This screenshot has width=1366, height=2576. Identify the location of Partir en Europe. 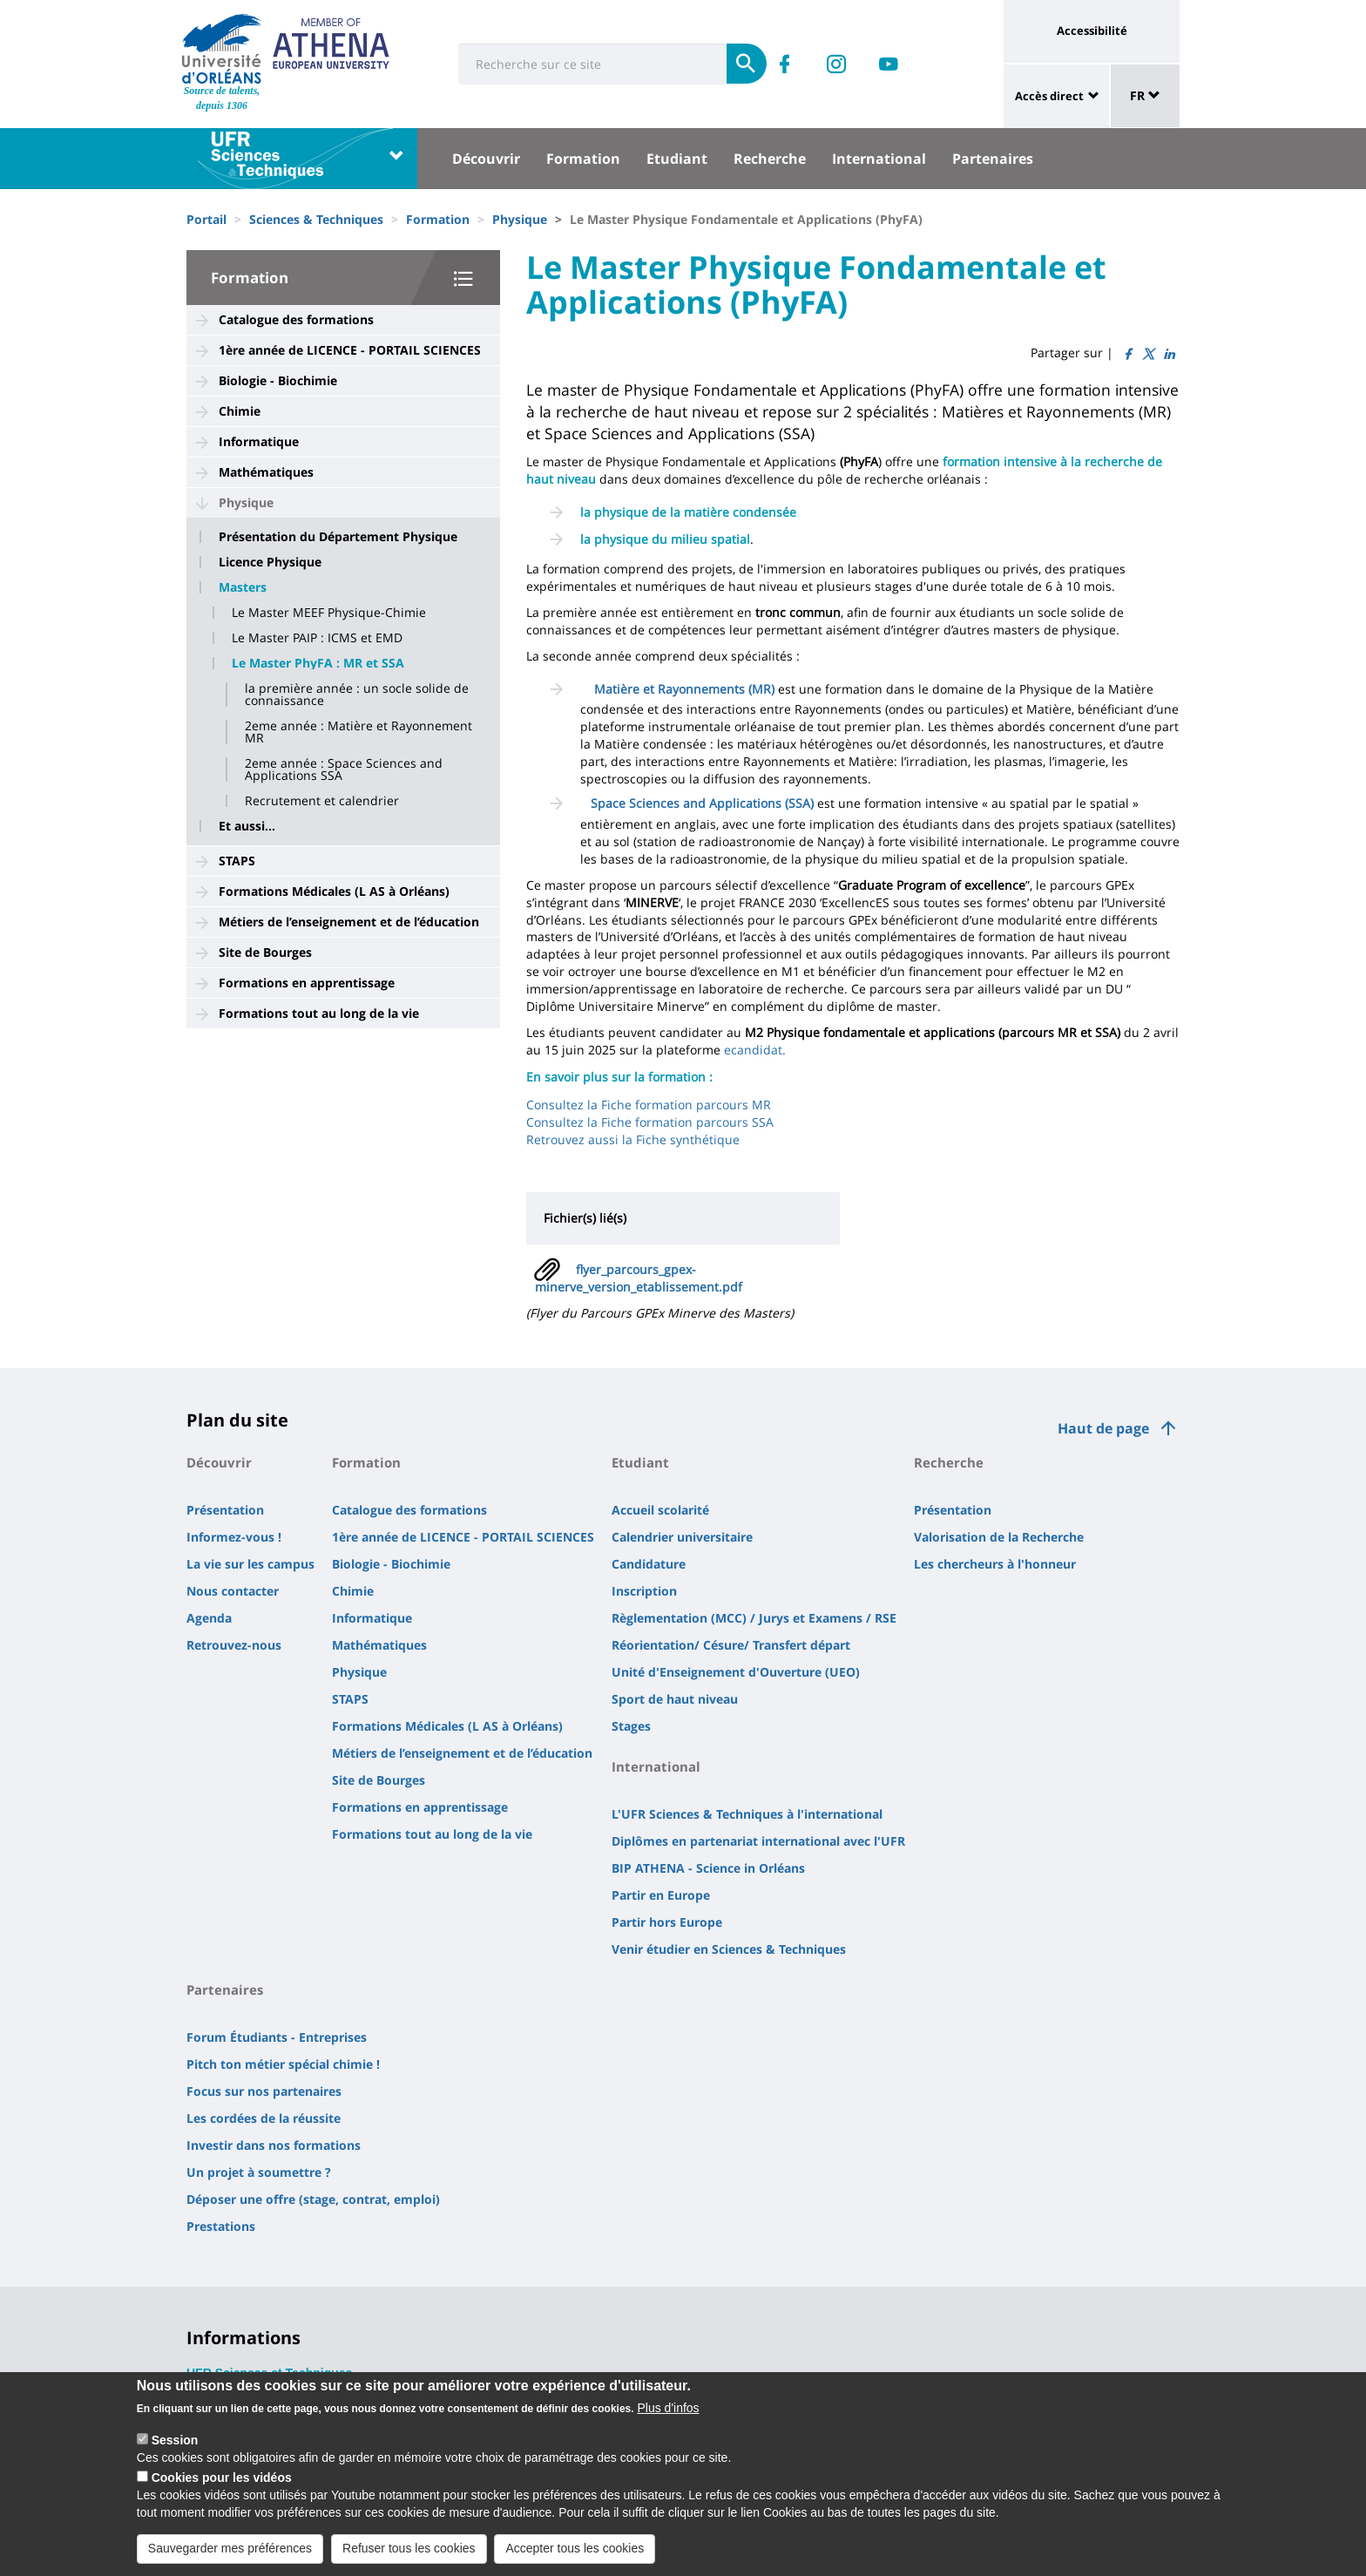
(661, 1895).